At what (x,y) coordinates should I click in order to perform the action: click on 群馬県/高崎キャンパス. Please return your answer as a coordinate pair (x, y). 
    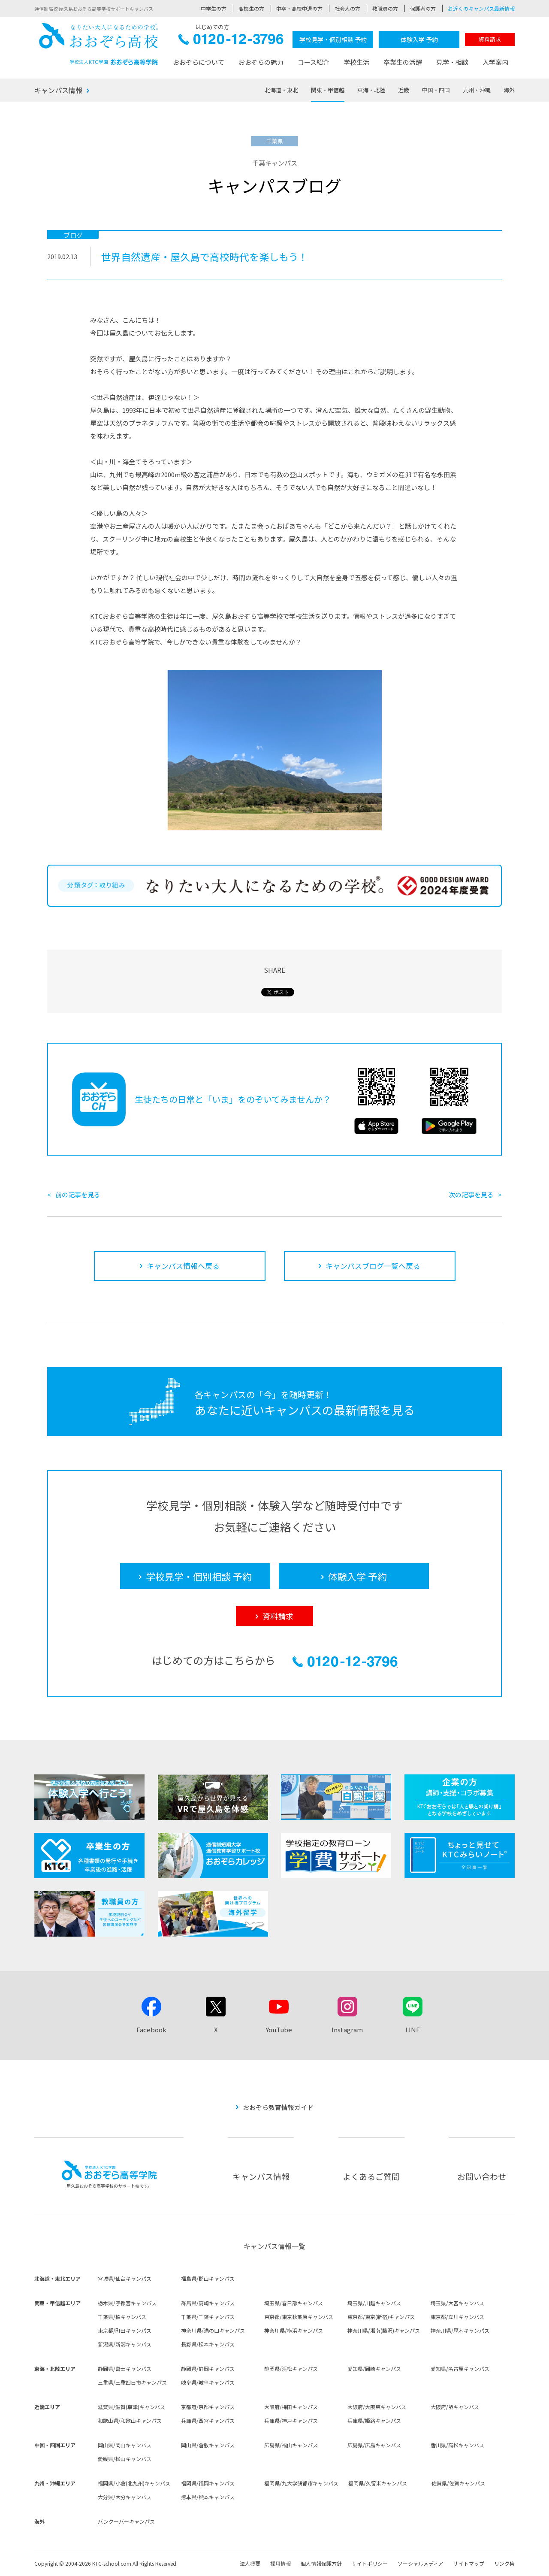
    Looking at the image, I should click on (208, 2303).